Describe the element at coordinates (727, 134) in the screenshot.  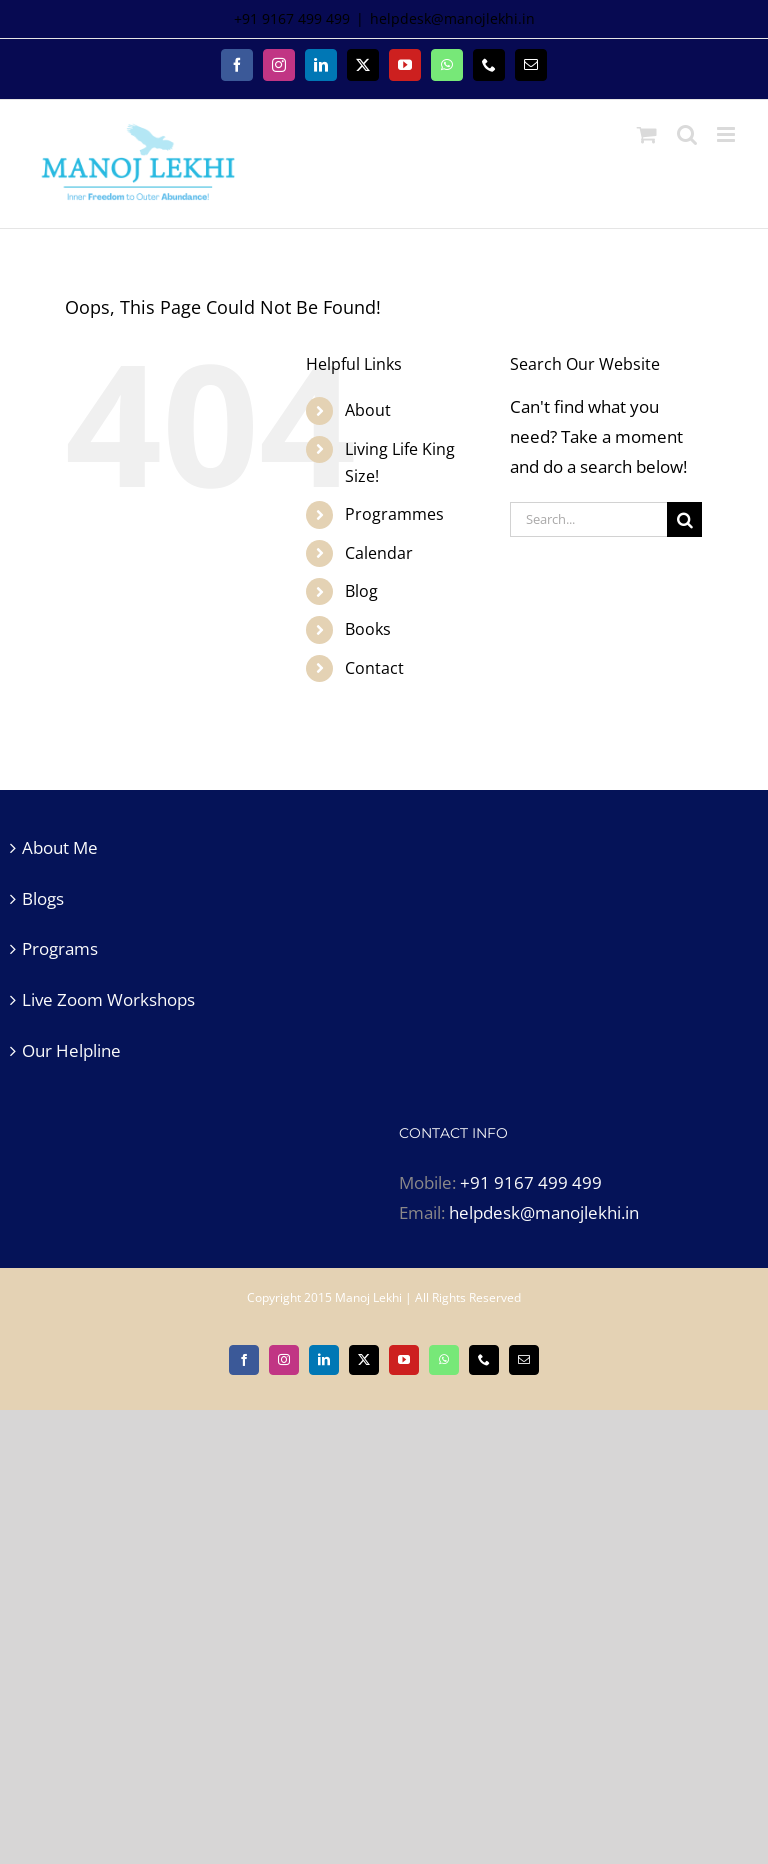
I see `[Toggle mobile menu]` at that location.